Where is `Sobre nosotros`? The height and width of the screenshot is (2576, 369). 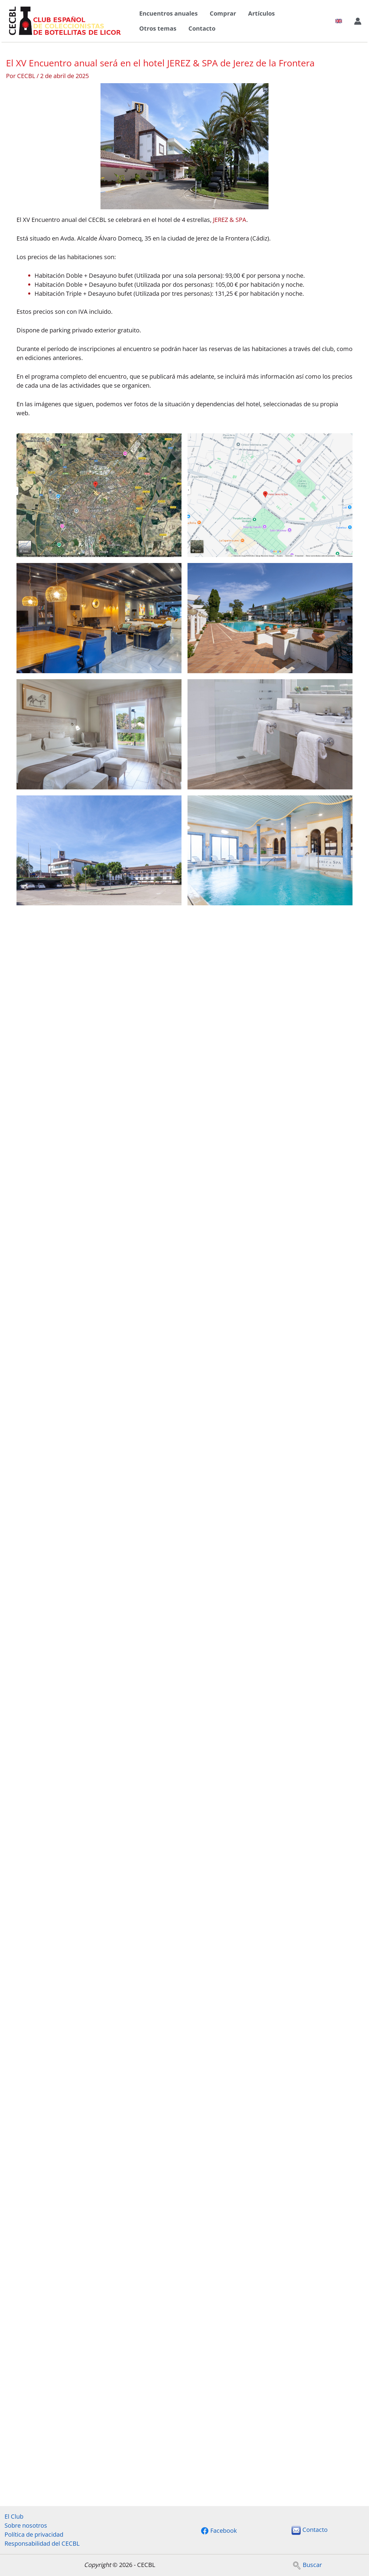
Sobre nosotros is located at coordinates (25, 2525).